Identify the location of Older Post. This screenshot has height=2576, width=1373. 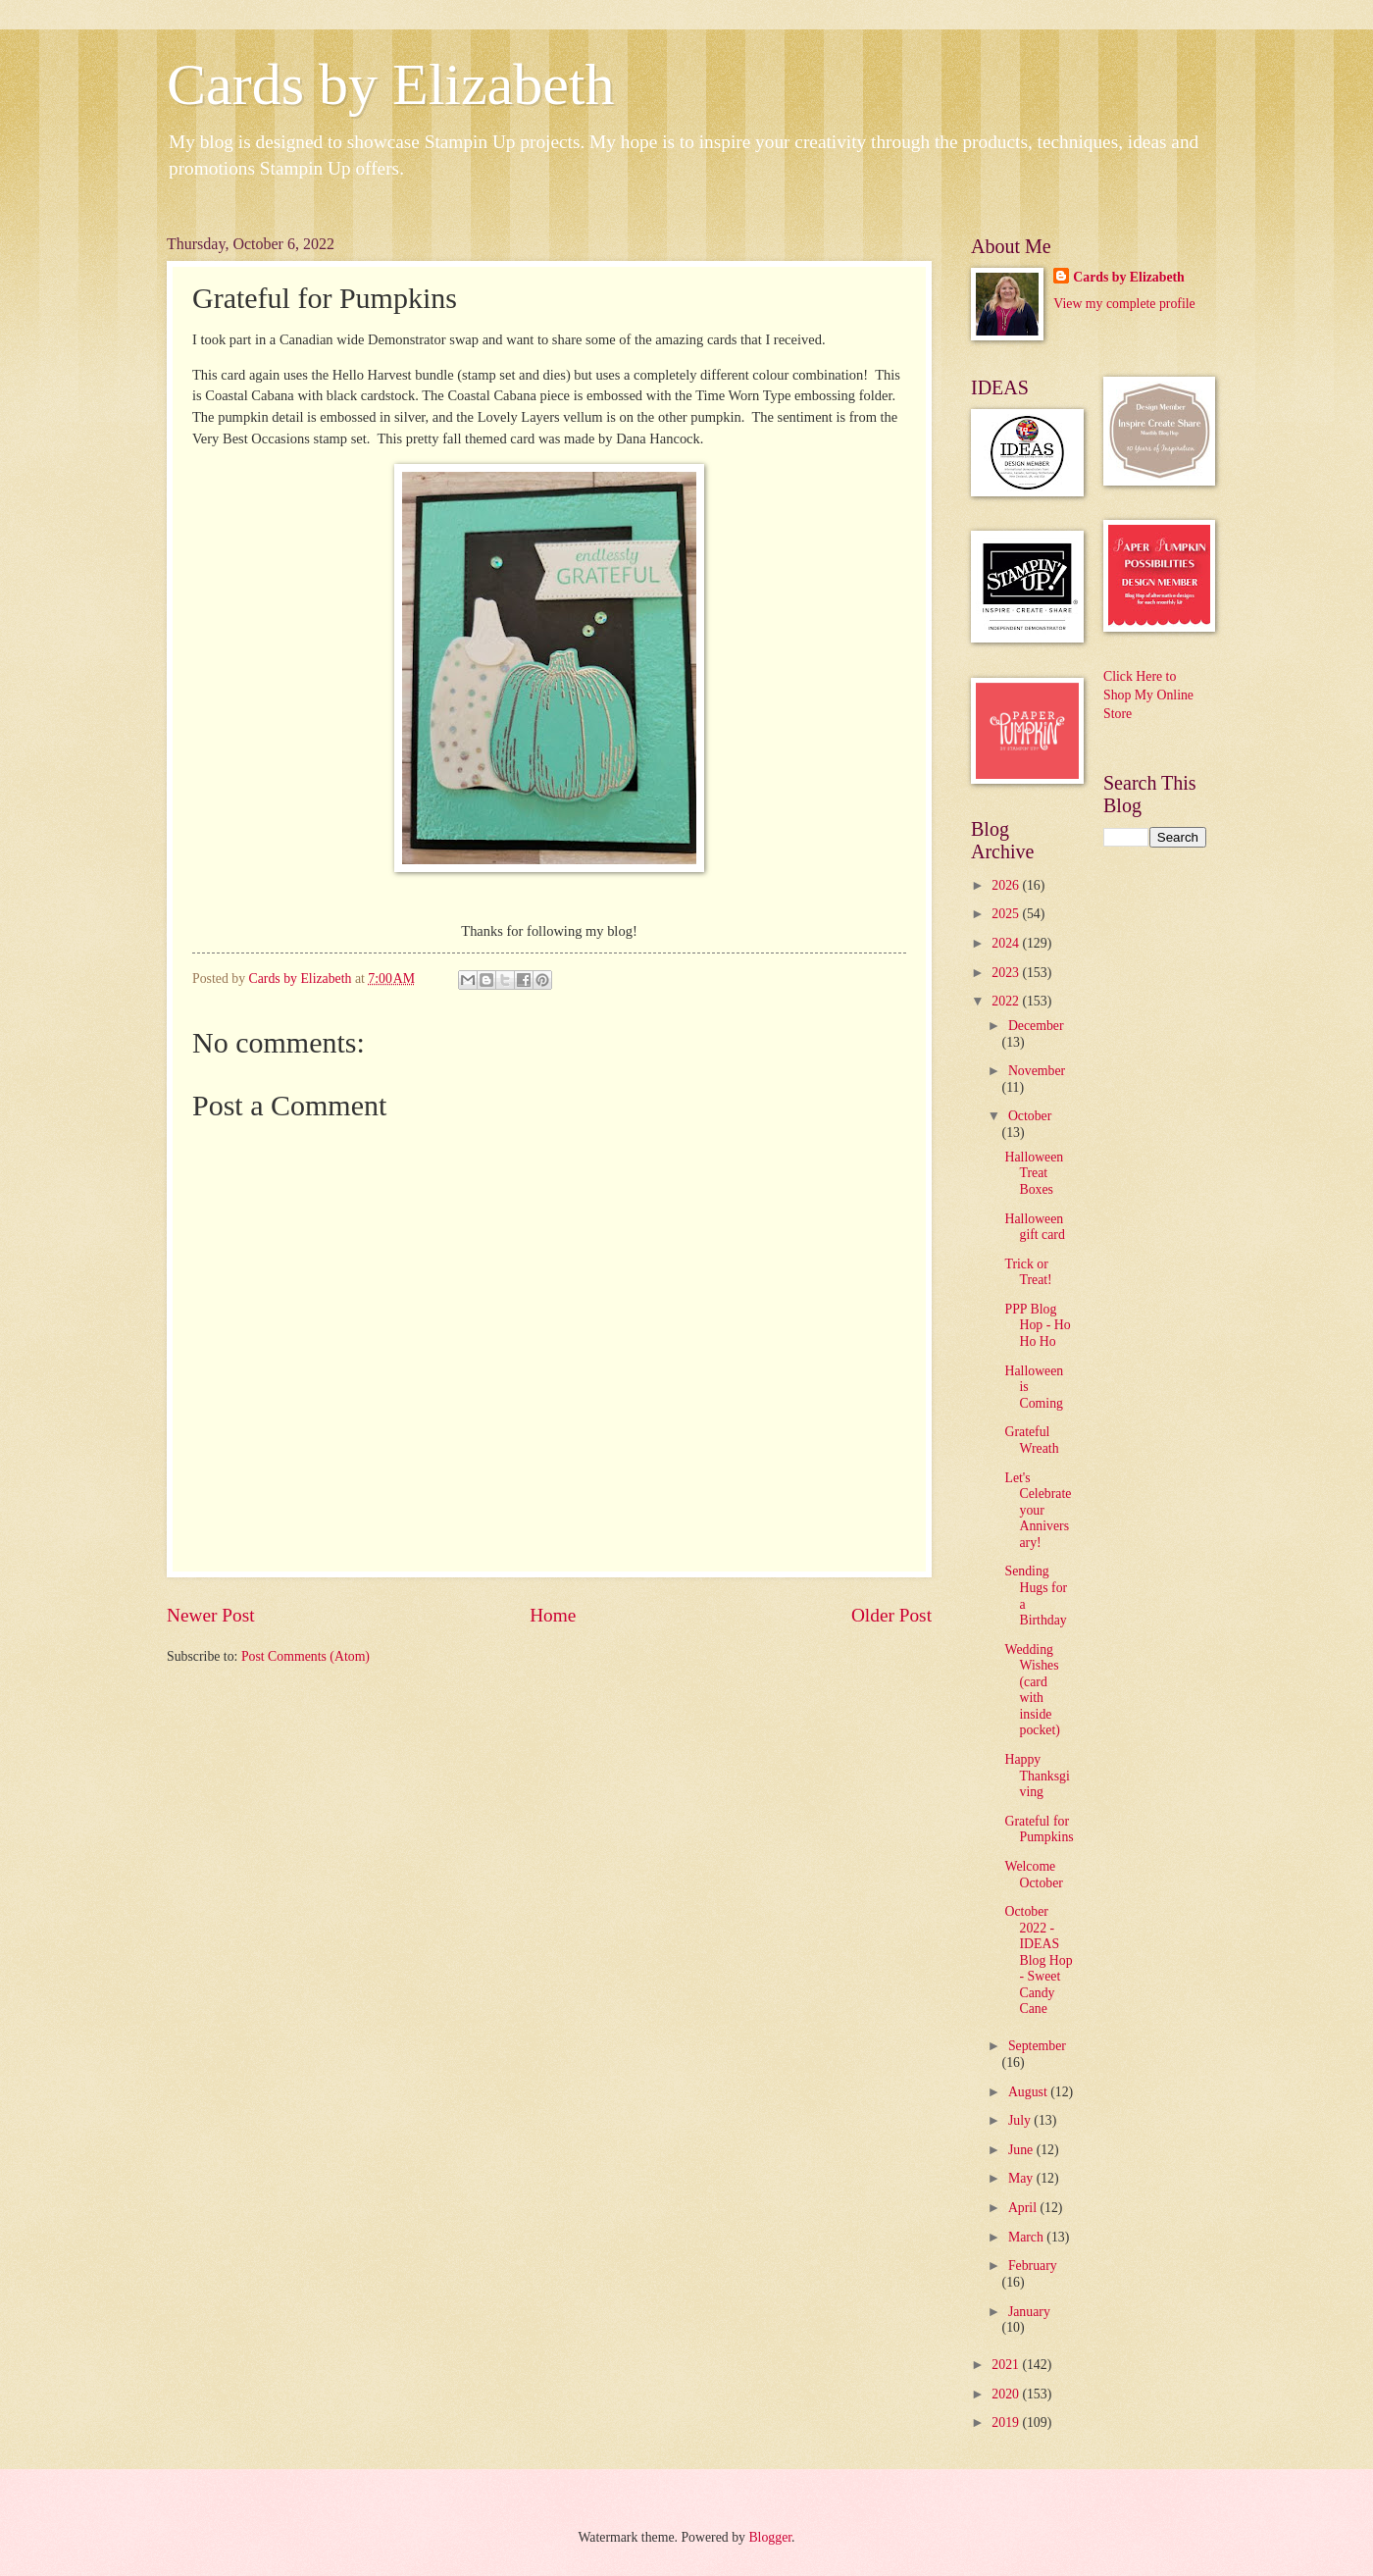
(891, 1615).